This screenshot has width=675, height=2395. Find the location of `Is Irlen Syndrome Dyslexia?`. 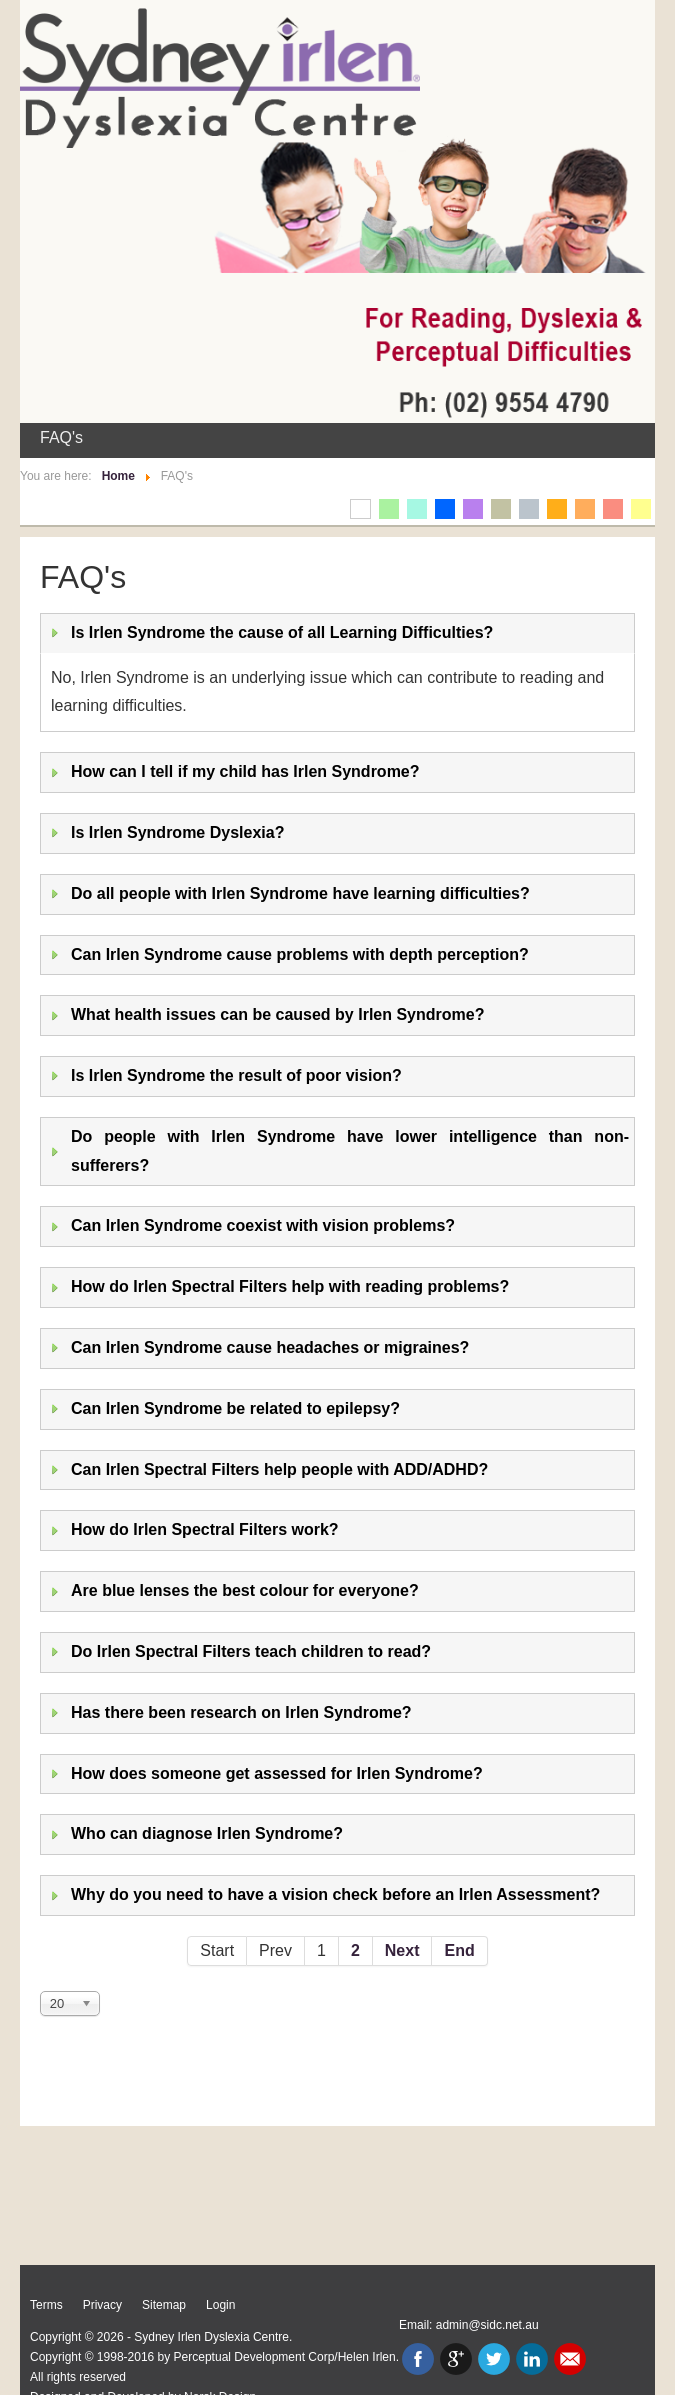

Is Irlen Syndrome Dyslexia? is located at coordinates (177, 832).